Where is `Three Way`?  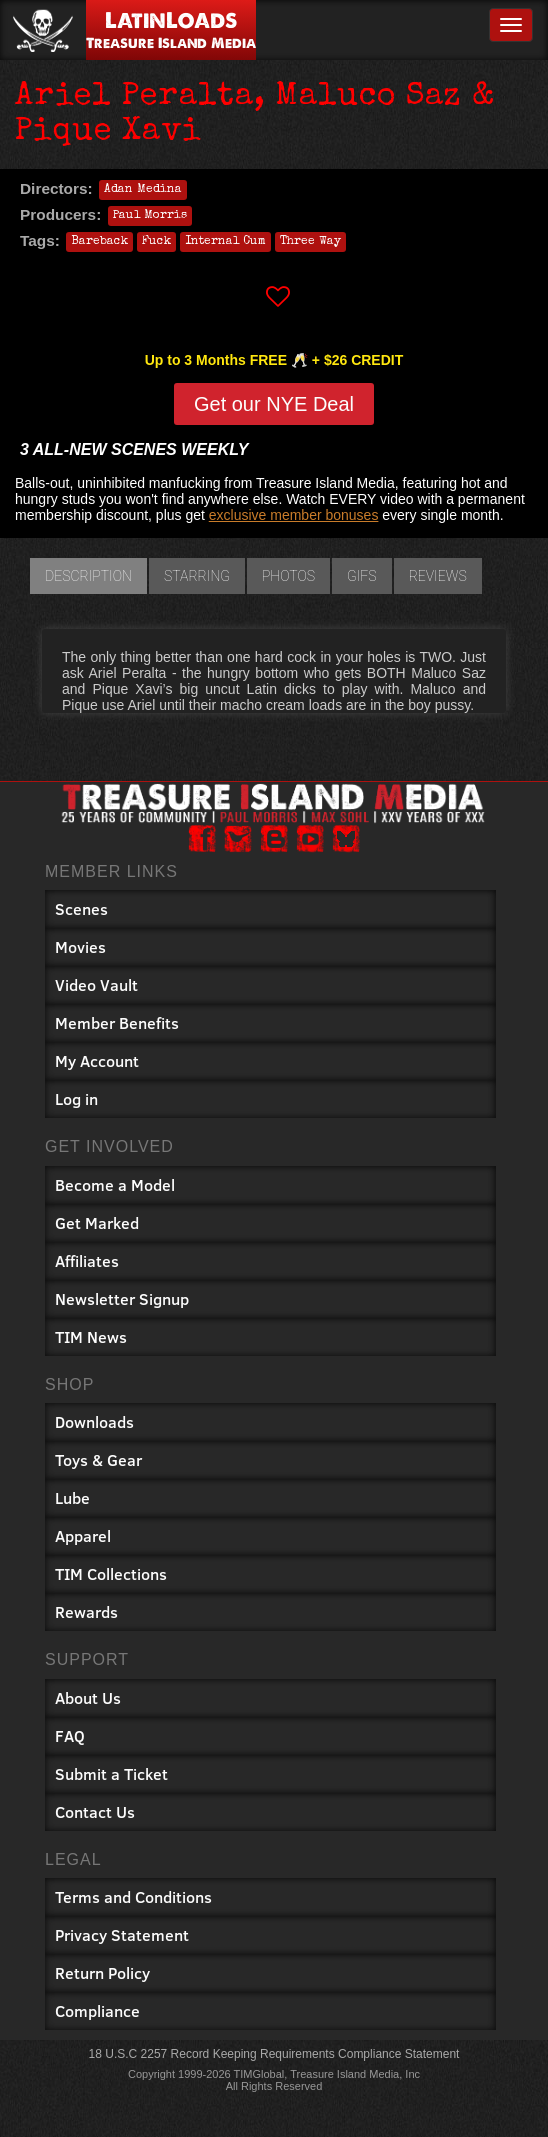 Three Way is located at coordinates (310, 242).